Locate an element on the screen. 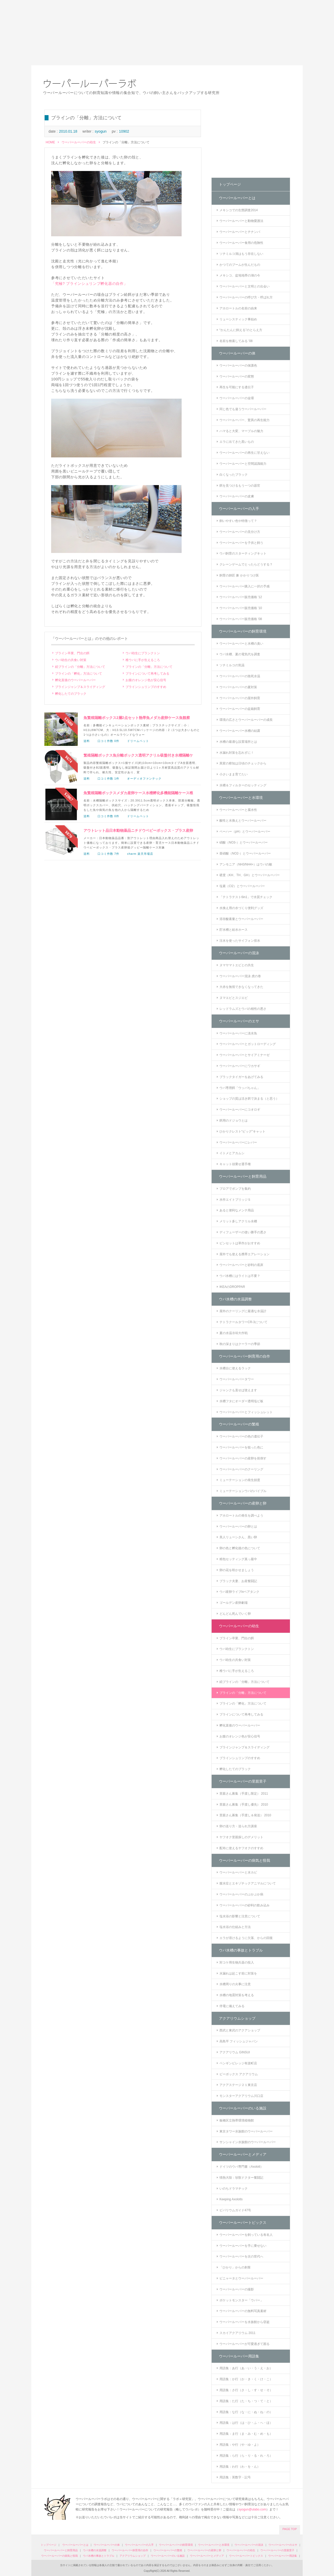  美人リューシさん、黒い卵 is located at coordinates (238, 1537).